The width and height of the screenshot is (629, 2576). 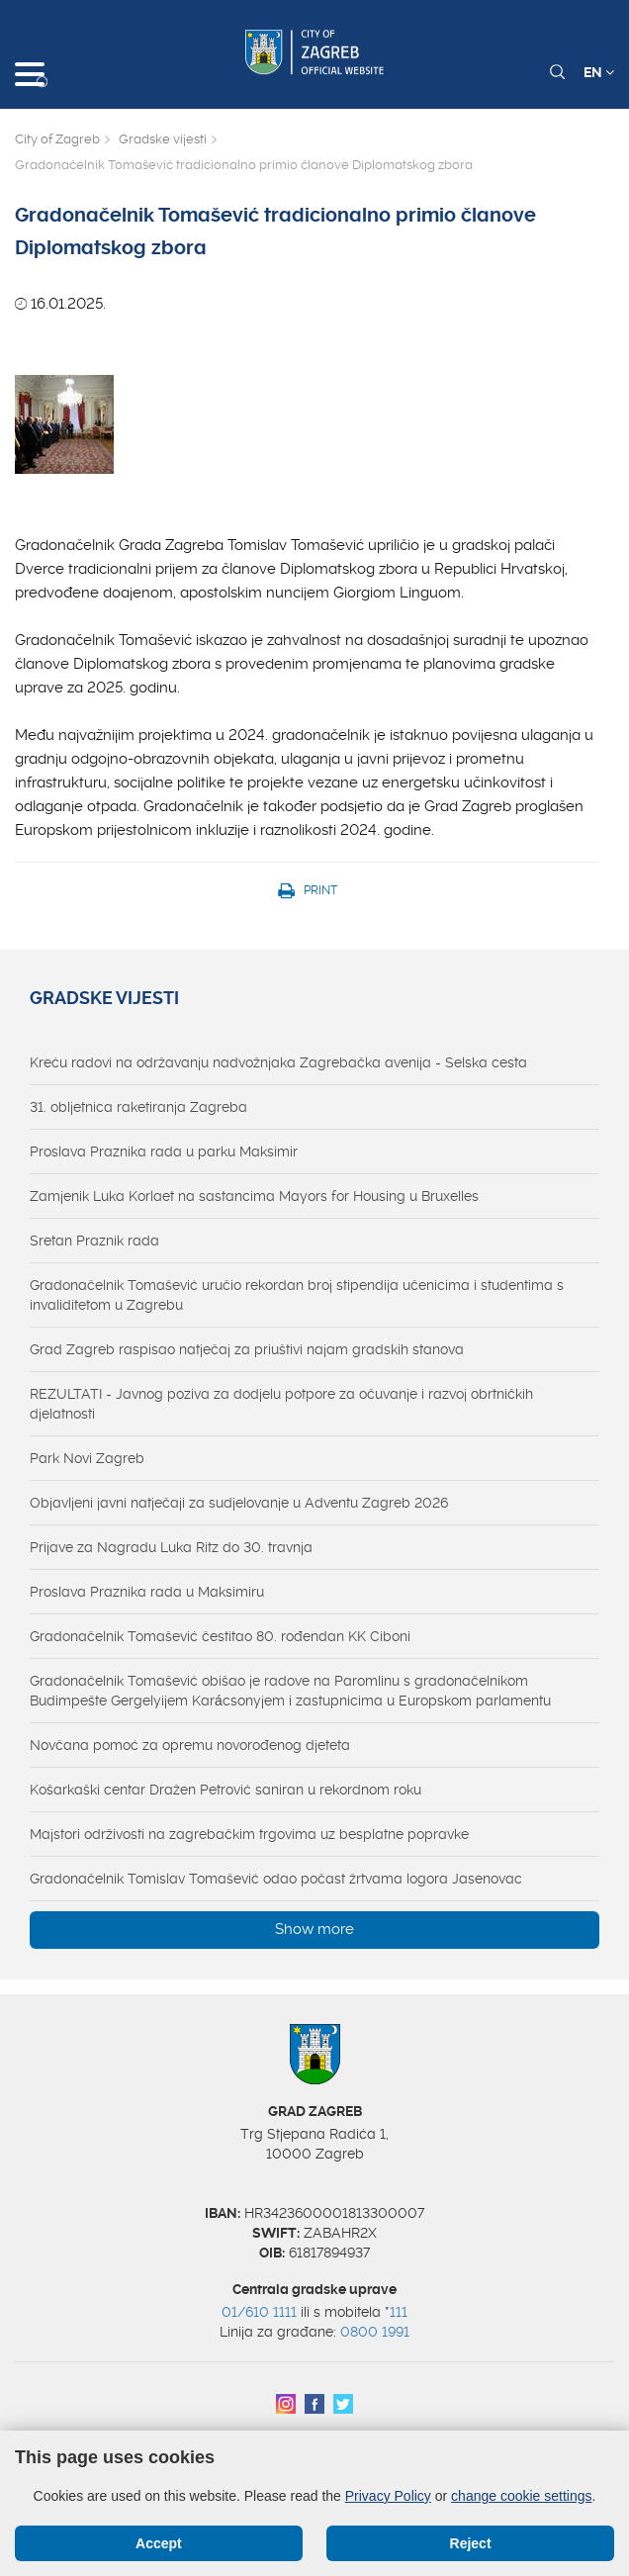 I want to click on Objavljeni javni natječaji za sudjelovanje u Adventu Zagreb 2026, so click(x=239, y=1503).